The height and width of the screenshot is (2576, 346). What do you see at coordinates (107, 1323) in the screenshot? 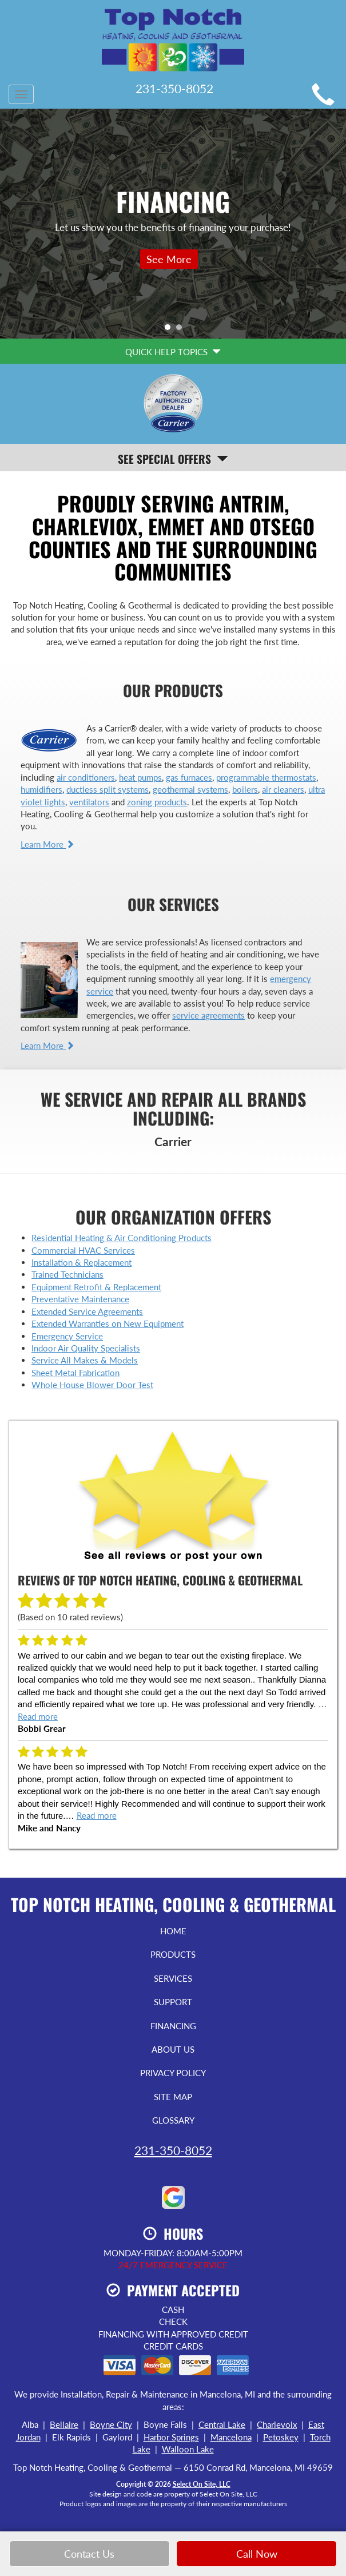
I see `Extended Warranties on New Equipment` at bounding box center [107, 1323].